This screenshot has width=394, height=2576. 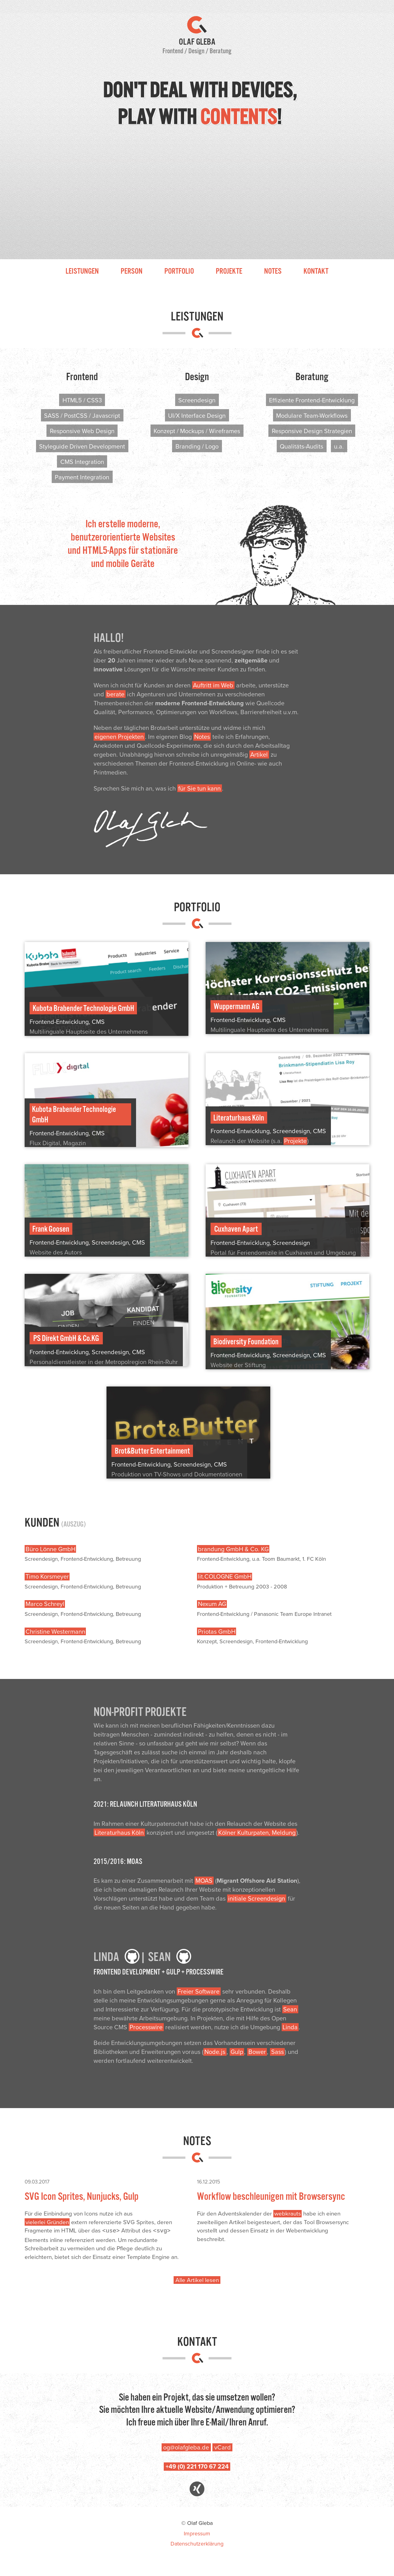 What do you see at coordinates (290, 2027) in the screenshot?
I see `Linda` at bounding box center [290, 2027].